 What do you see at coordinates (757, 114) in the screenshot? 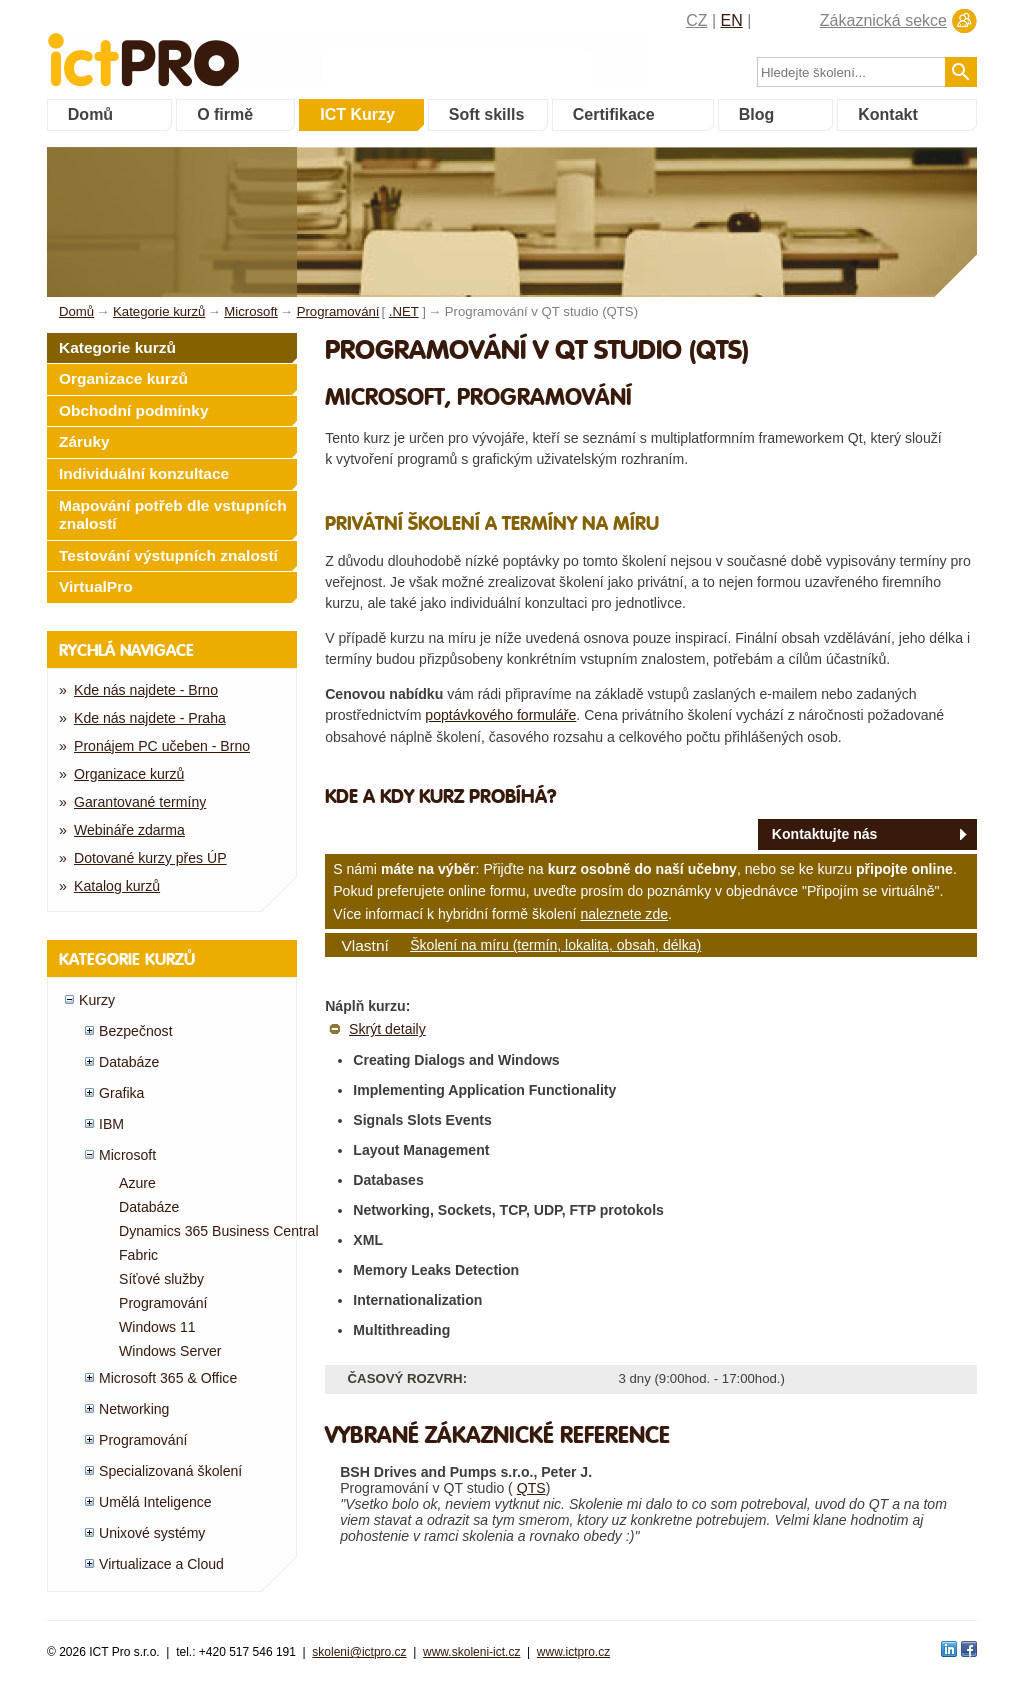
I see `Blog` at bounding box center [757, 114].